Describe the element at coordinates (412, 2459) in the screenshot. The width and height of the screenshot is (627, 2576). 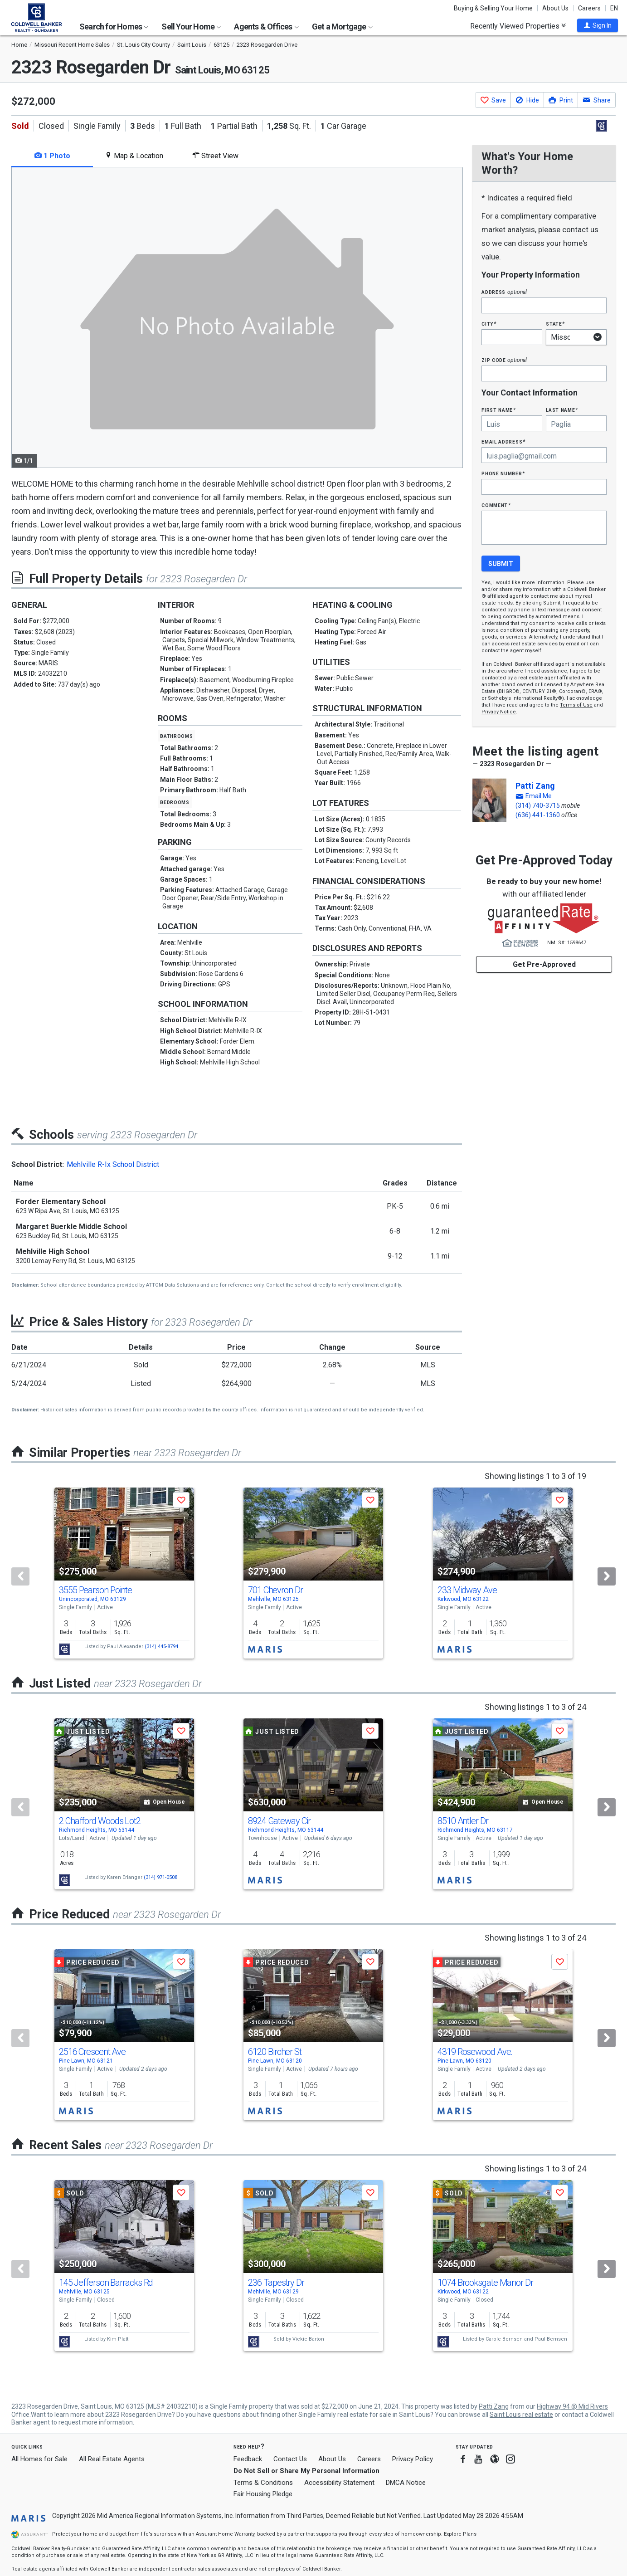
I see `Privacy Policy` at that location.